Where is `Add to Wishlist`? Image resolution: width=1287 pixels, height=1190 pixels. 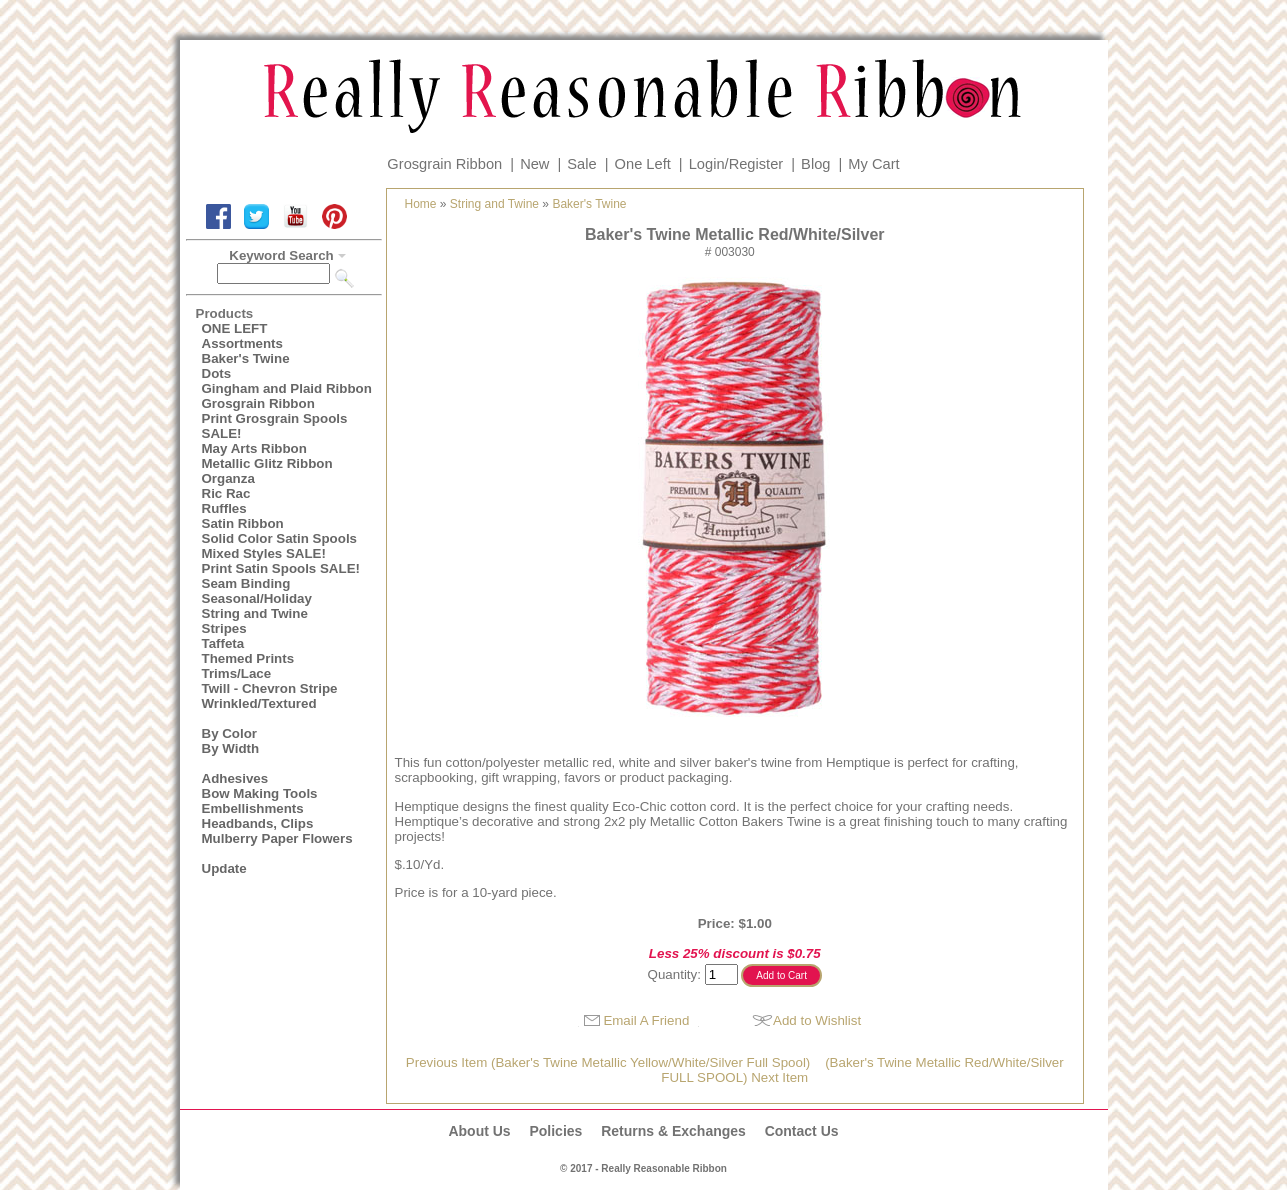 Add to Wishlist is located at coordinates (817, 1020).